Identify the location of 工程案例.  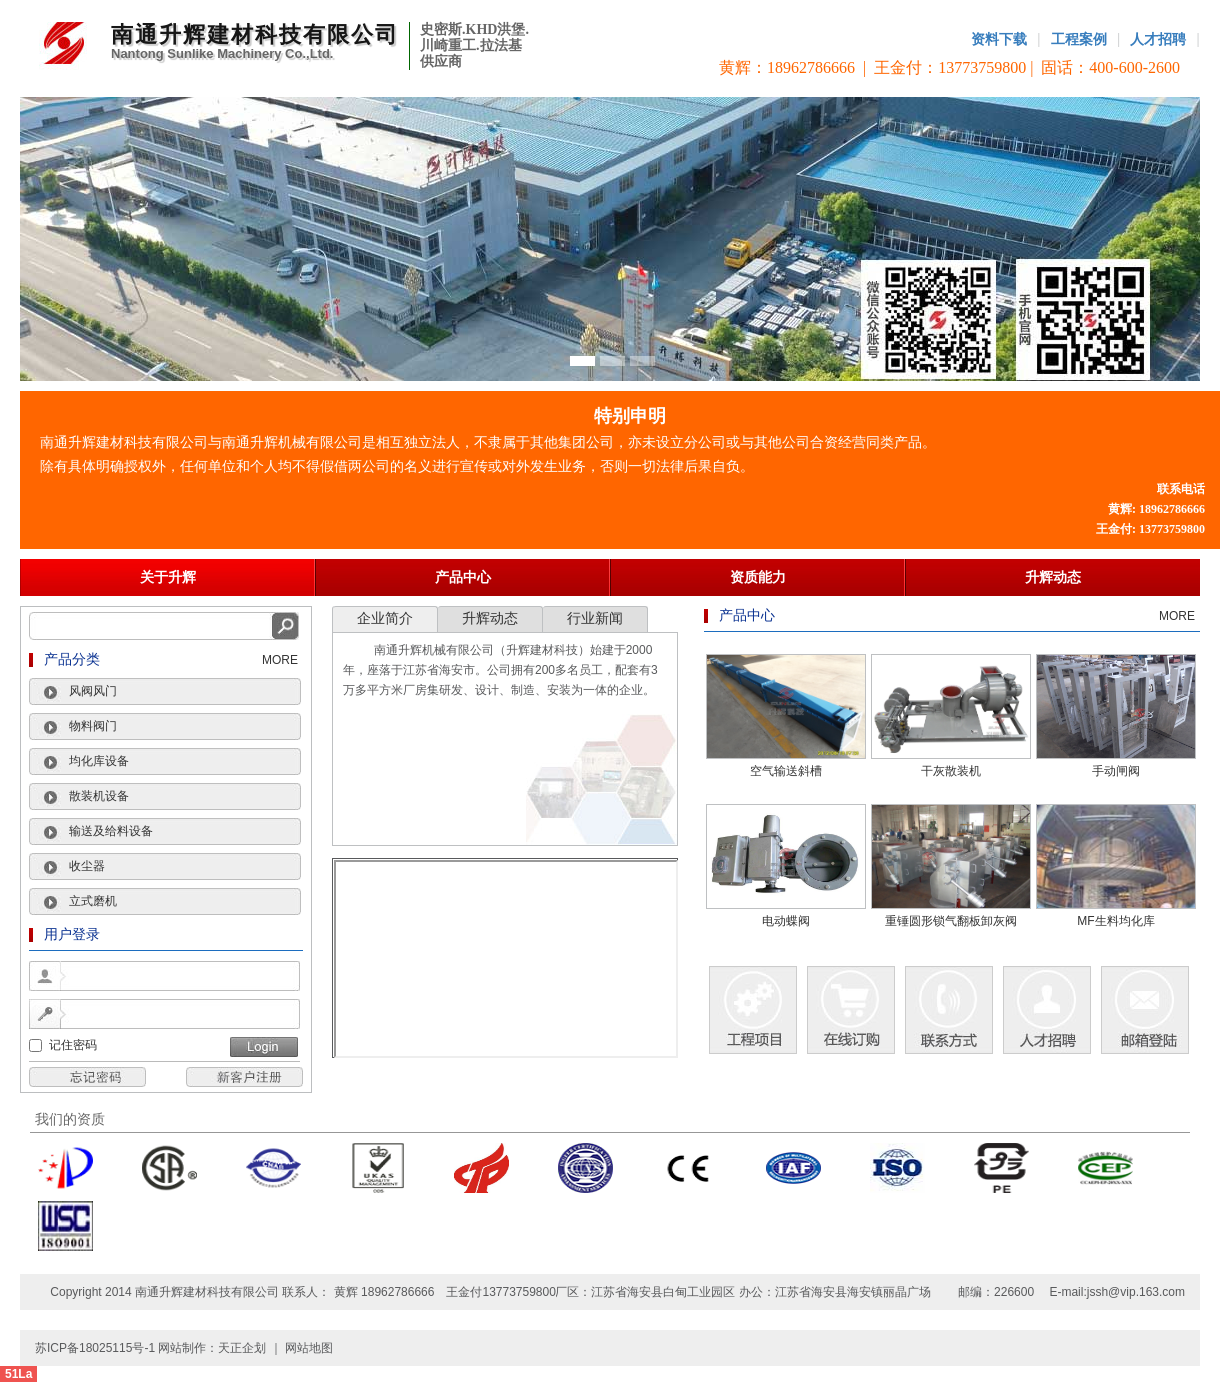
(1079, 39).